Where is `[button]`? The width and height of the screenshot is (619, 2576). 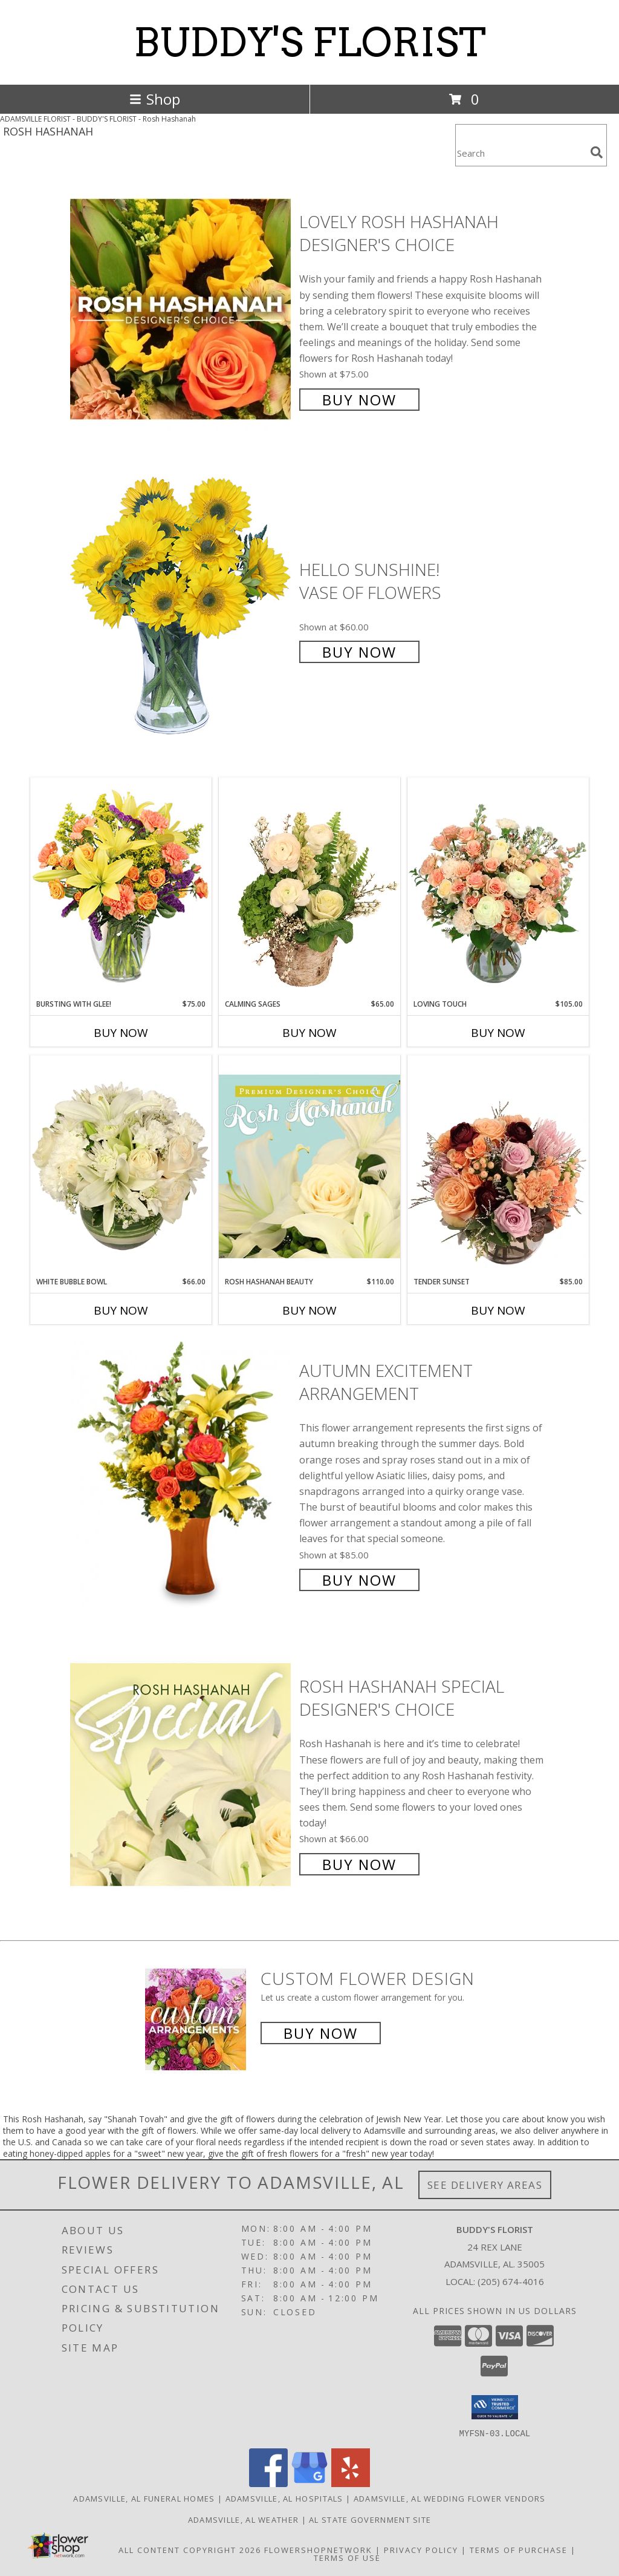 [button] is located at coordinates (495, 2407).